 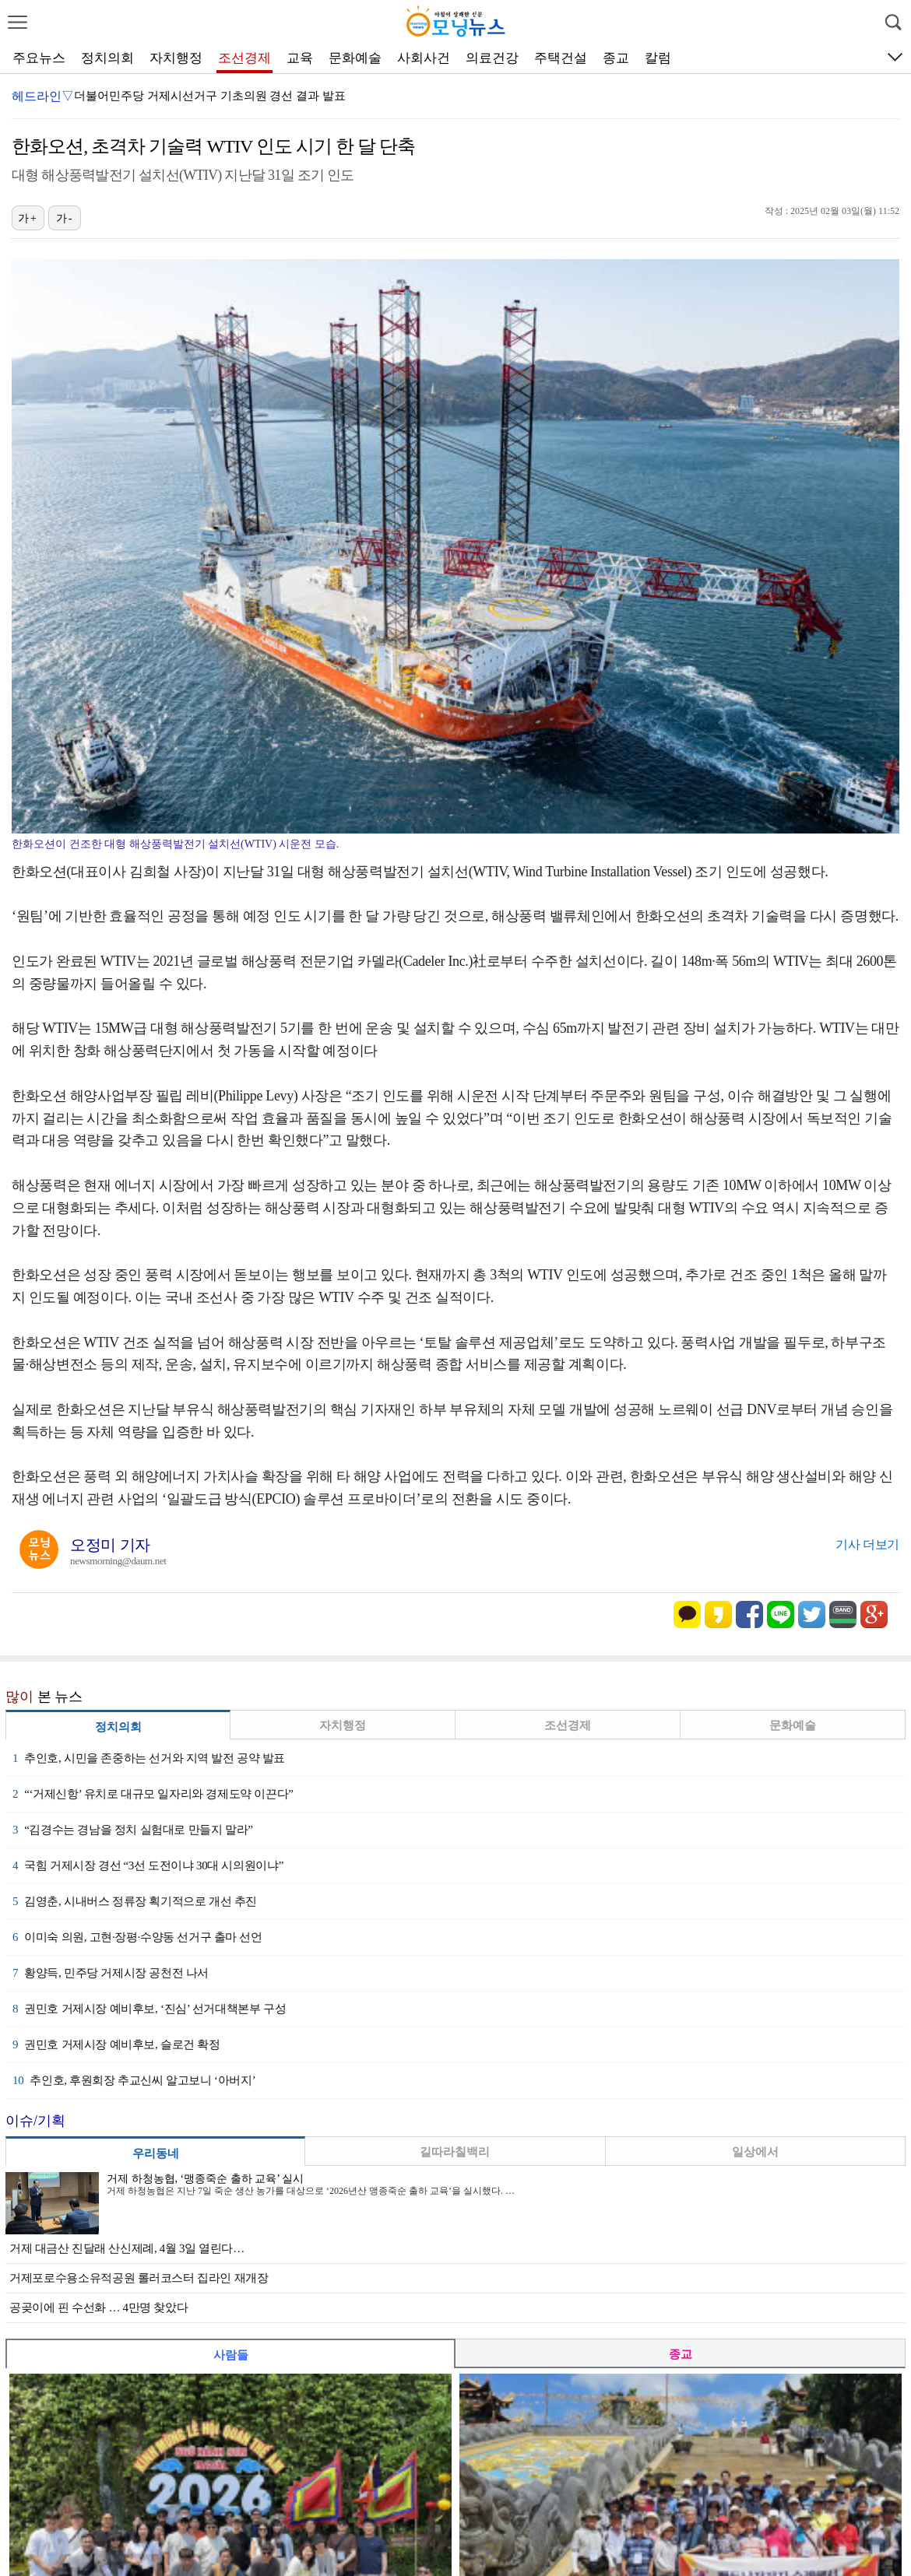 I want to click on 거제 대금산 진달래 산신제례, 4월 3일 열린다…, so click(x=126, y=2248).